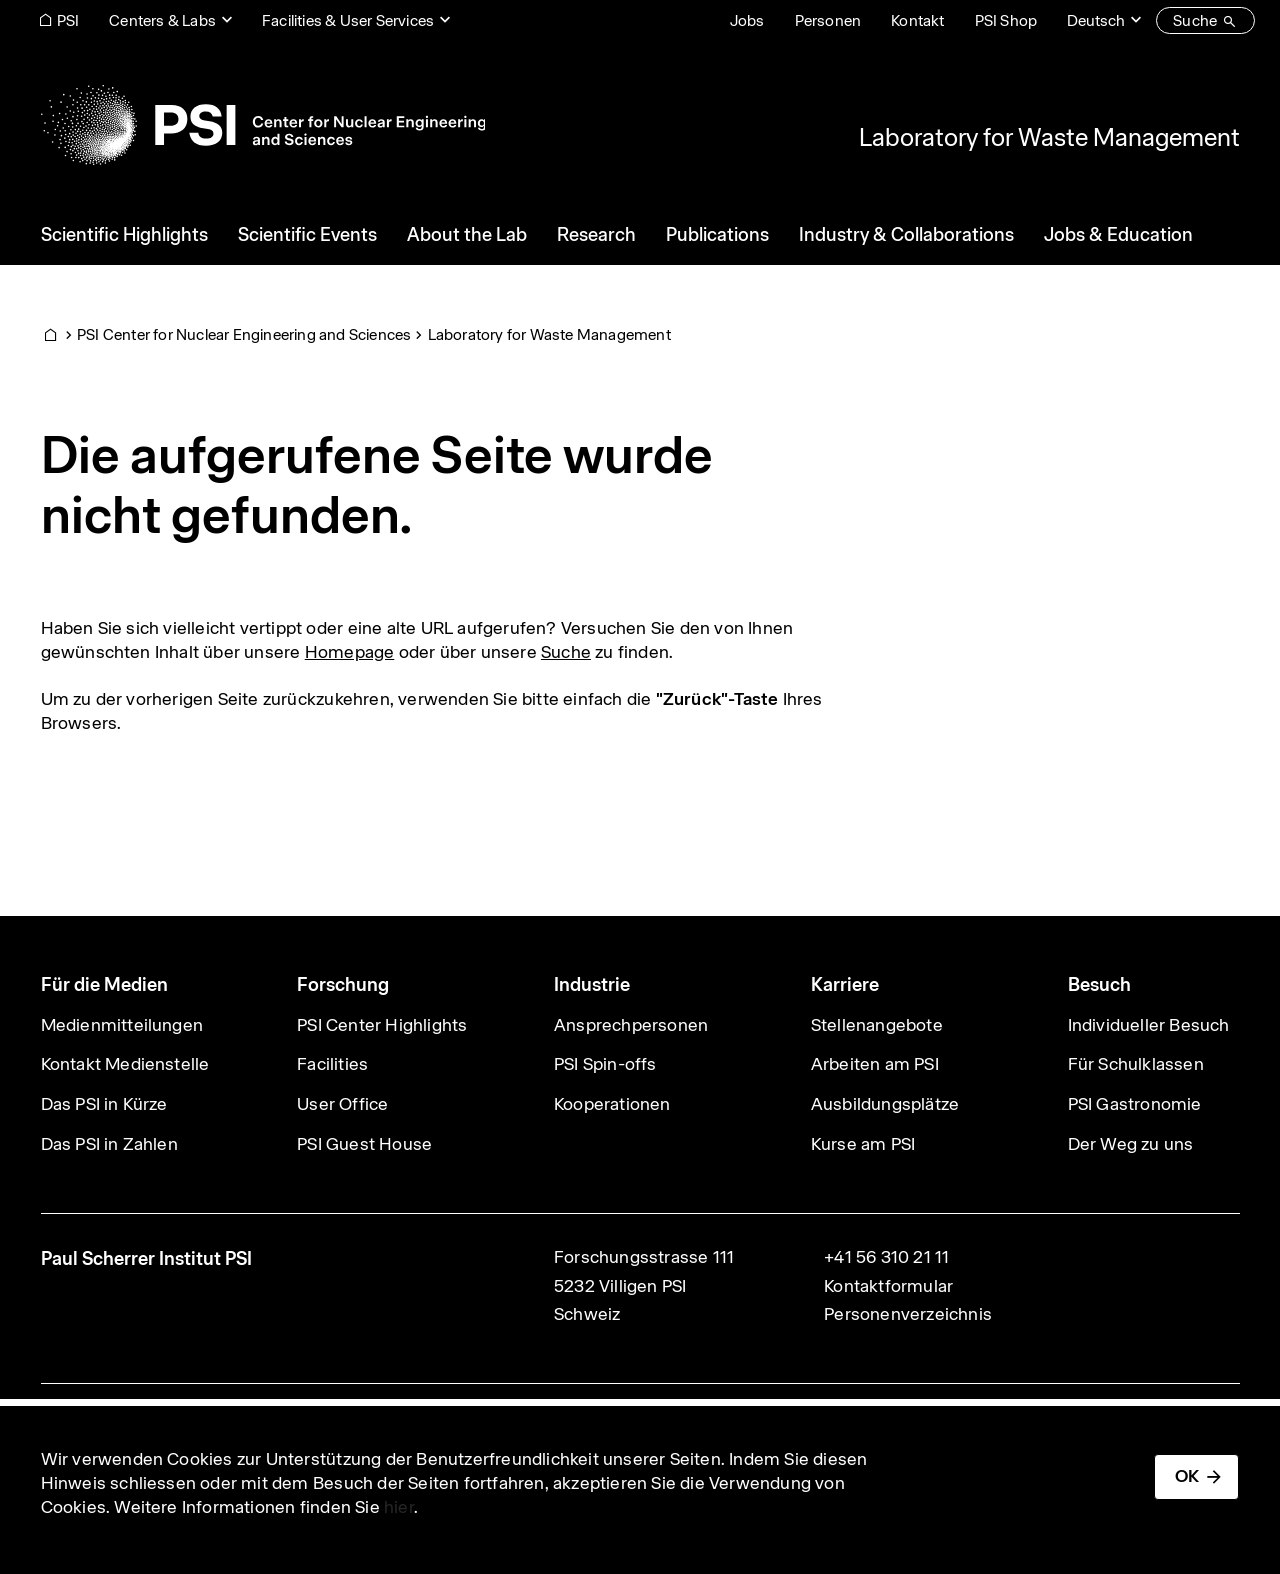 The image size is (1280, 1574). I want to click on Facilities & User Services, so click(348, 20).